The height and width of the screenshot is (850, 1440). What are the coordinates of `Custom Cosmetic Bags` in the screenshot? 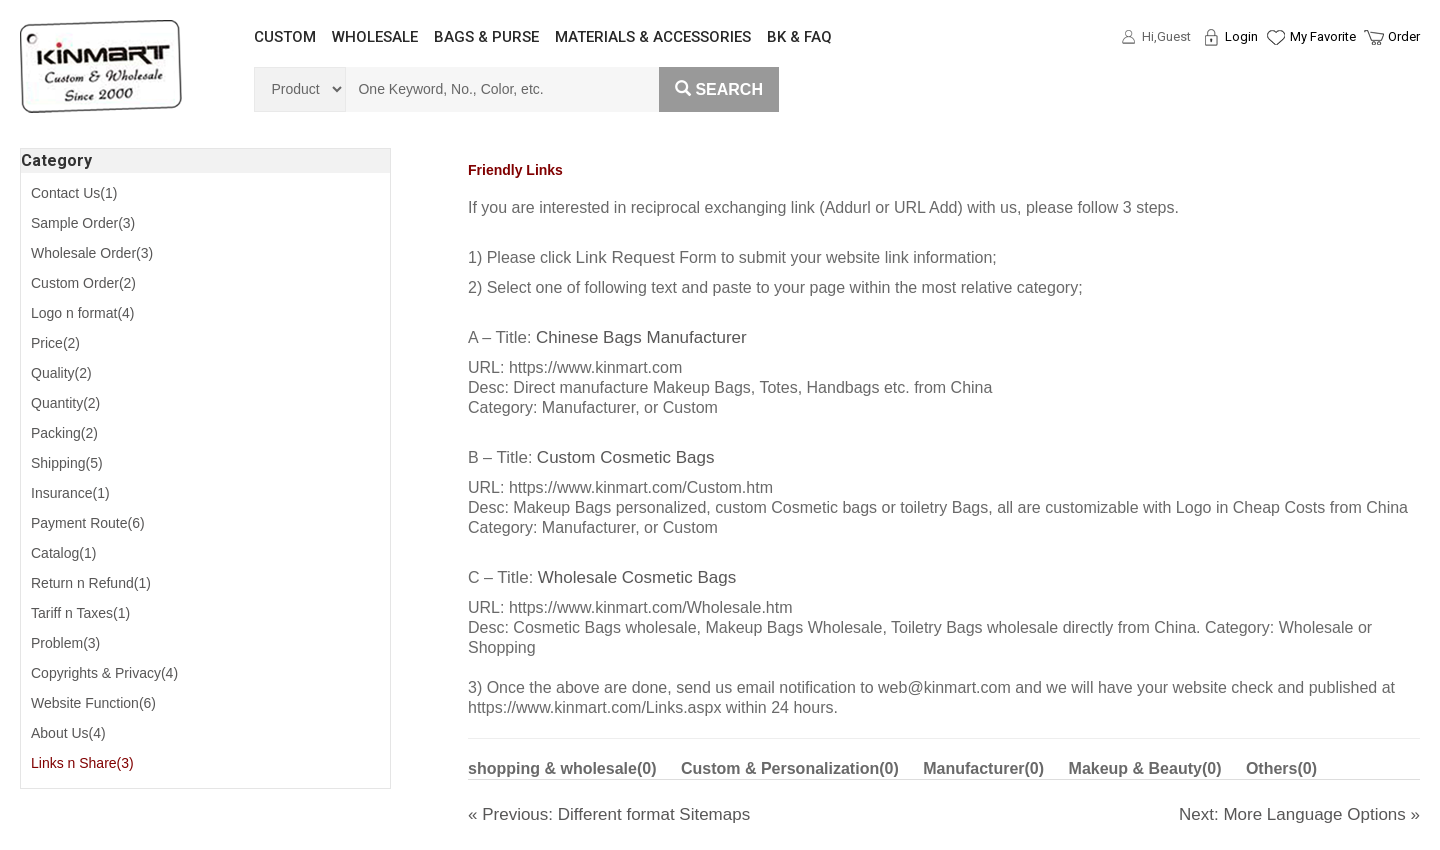 It's located at (626, 457).